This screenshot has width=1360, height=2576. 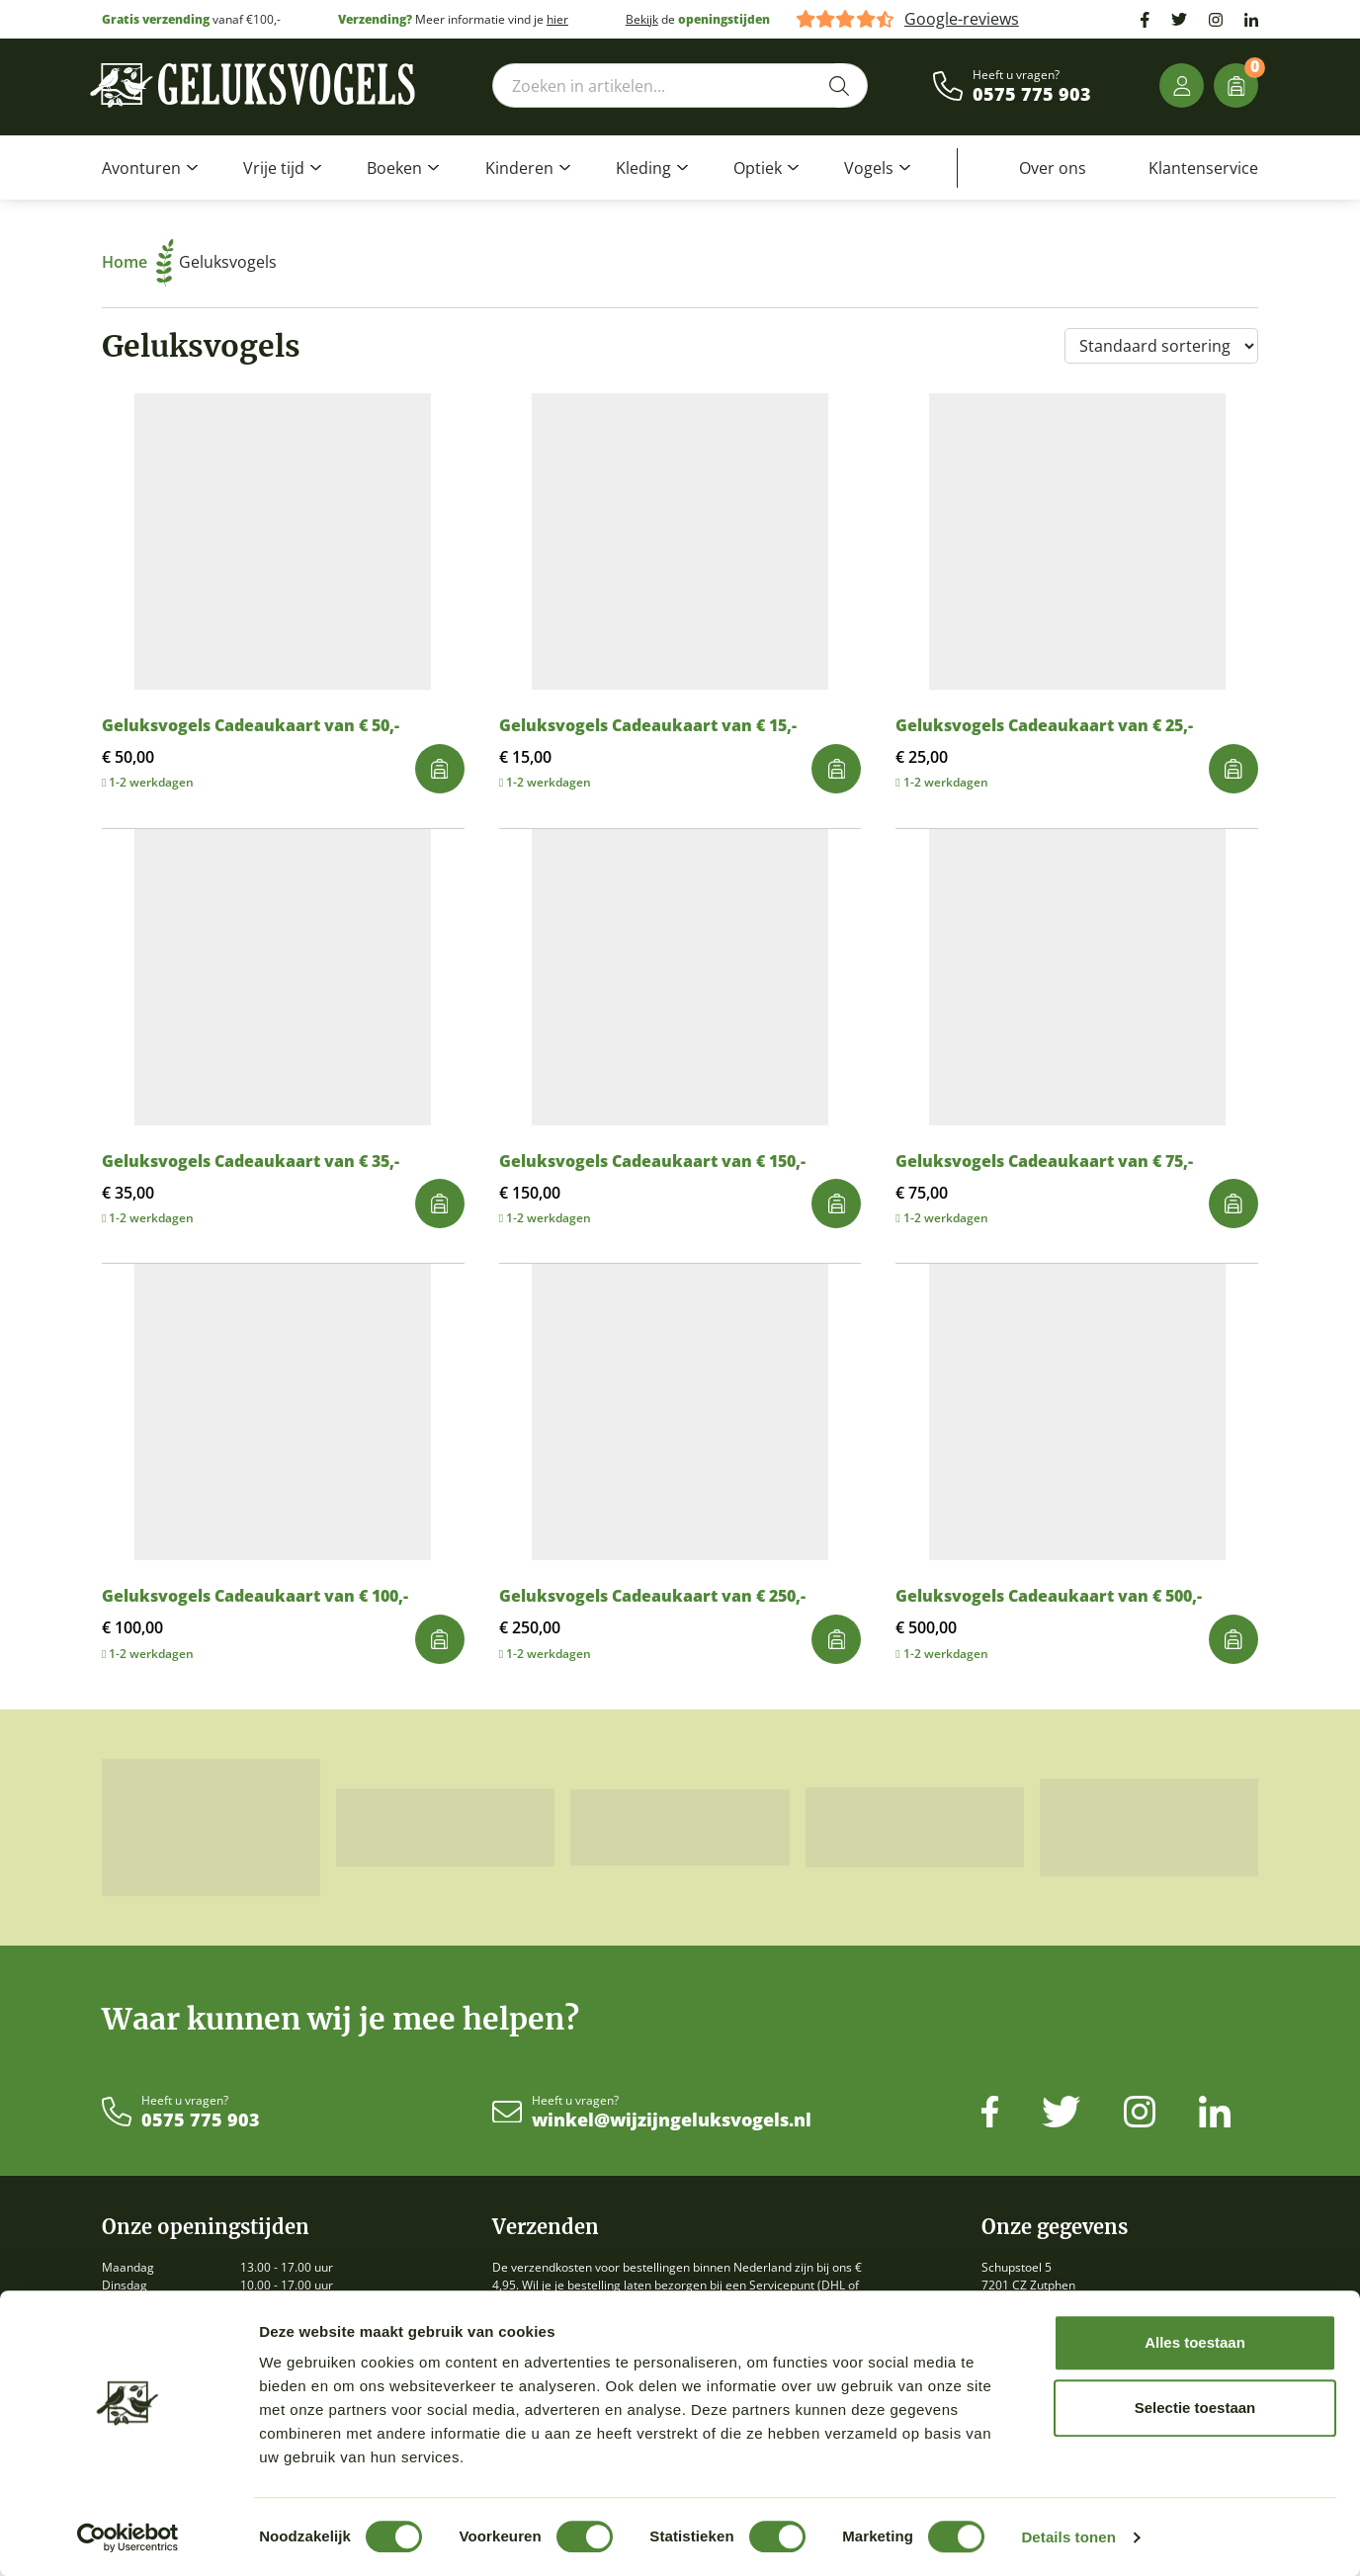 What do you see at coordinates (642, 19) in the screenshot?
I see `Bekijk` at bounding box center [642, 19].